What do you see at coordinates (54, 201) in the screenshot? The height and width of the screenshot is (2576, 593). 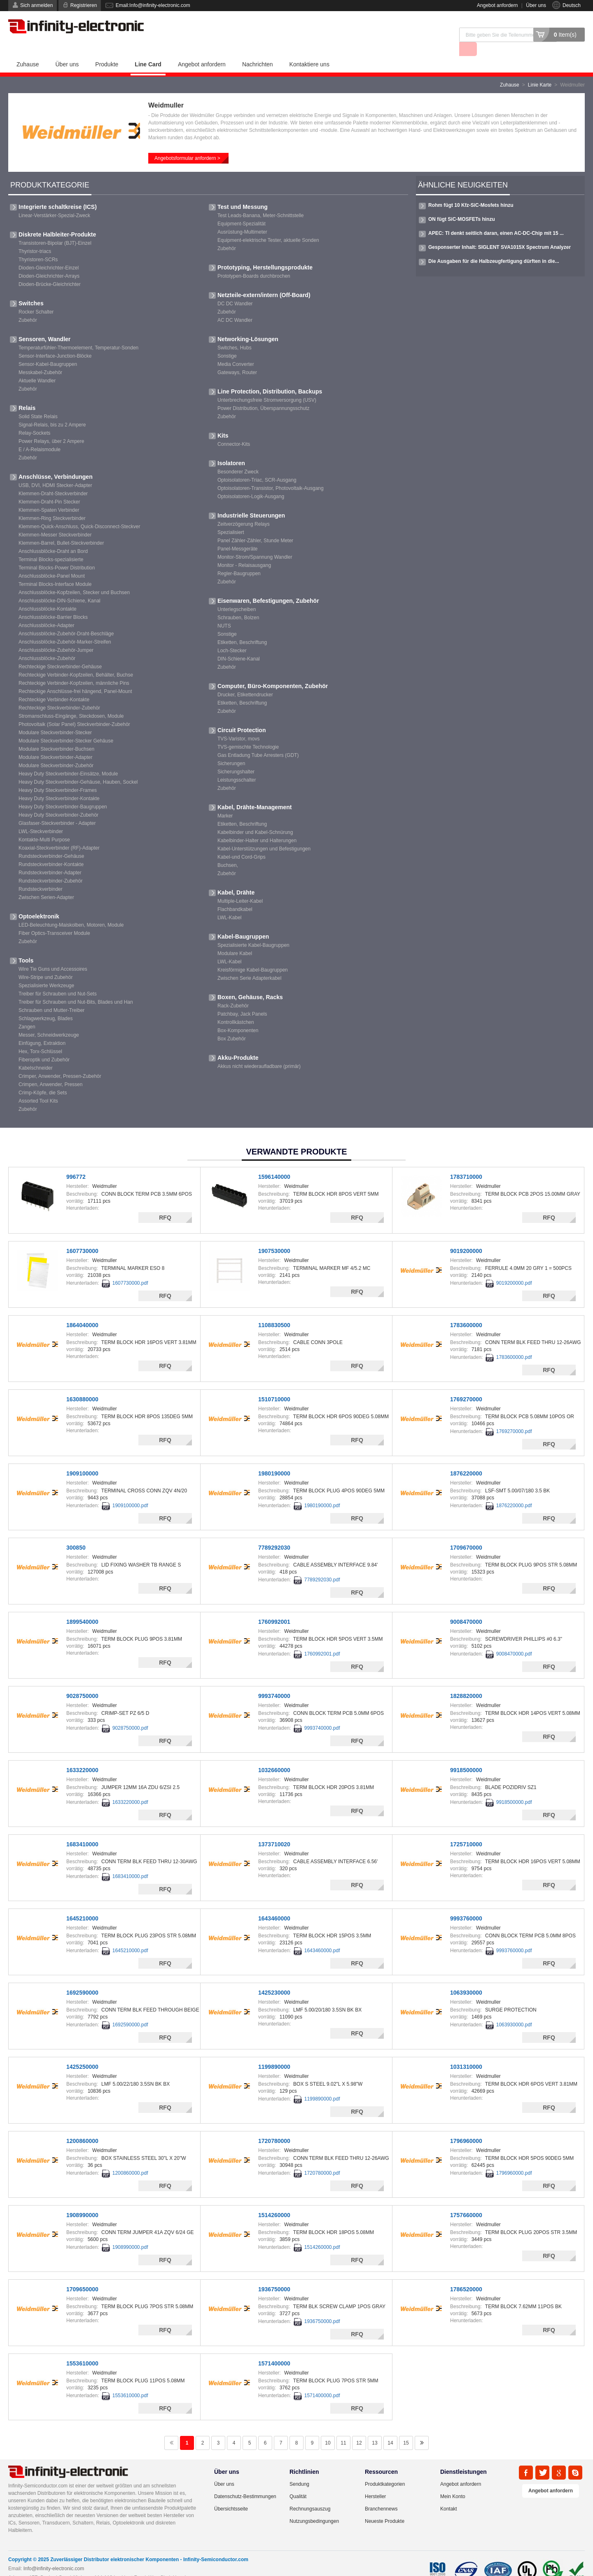 I see `Linear-Verstärker-Spezial-Zweck` at bounding box center [54, 201].